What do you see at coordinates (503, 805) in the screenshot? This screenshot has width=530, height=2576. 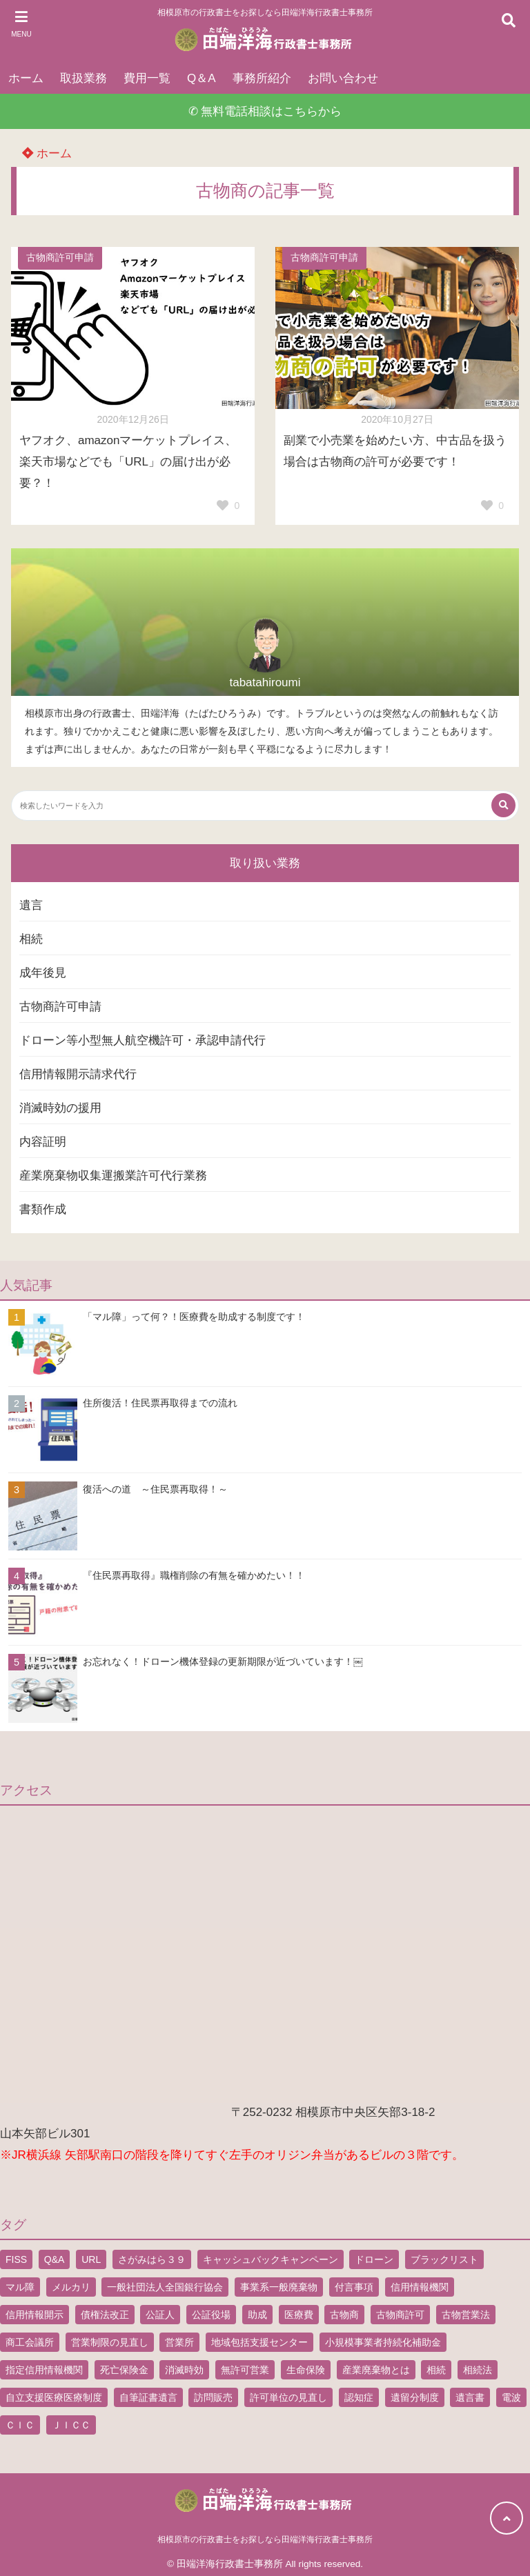 I see `[検索する]` at bounding box center [503, 805].